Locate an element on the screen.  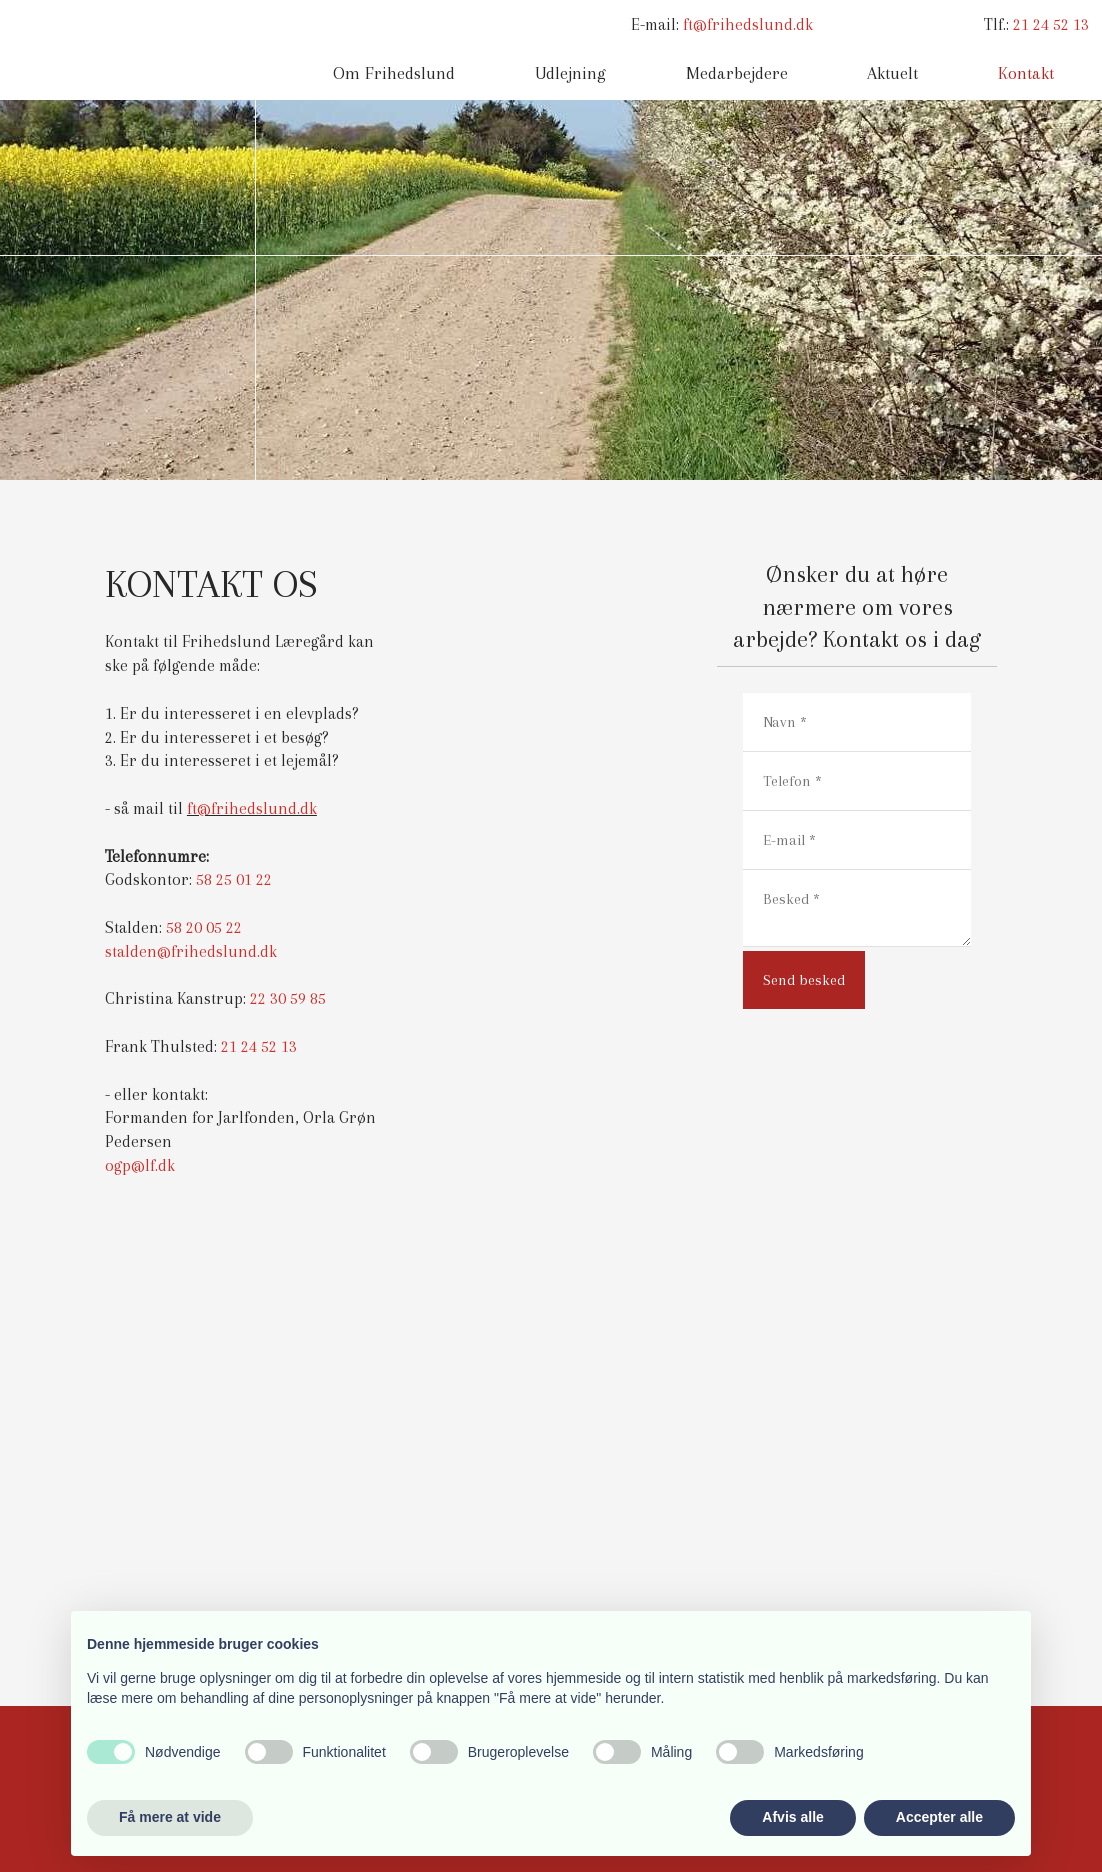
ft@frihedslund.dk is located at coordinates (748, 24).